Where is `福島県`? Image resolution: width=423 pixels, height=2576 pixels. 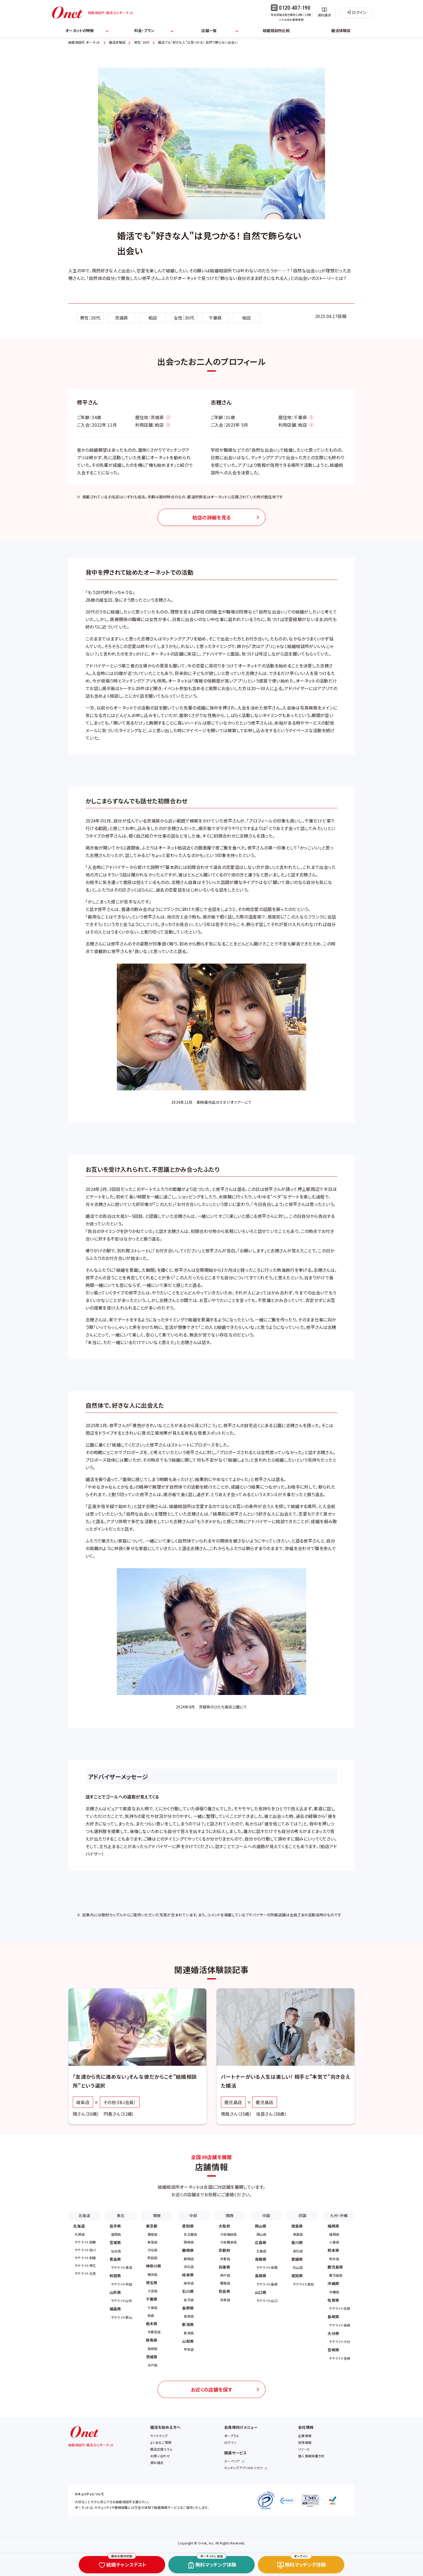 福島県 is located at coordinates (115, 2308).